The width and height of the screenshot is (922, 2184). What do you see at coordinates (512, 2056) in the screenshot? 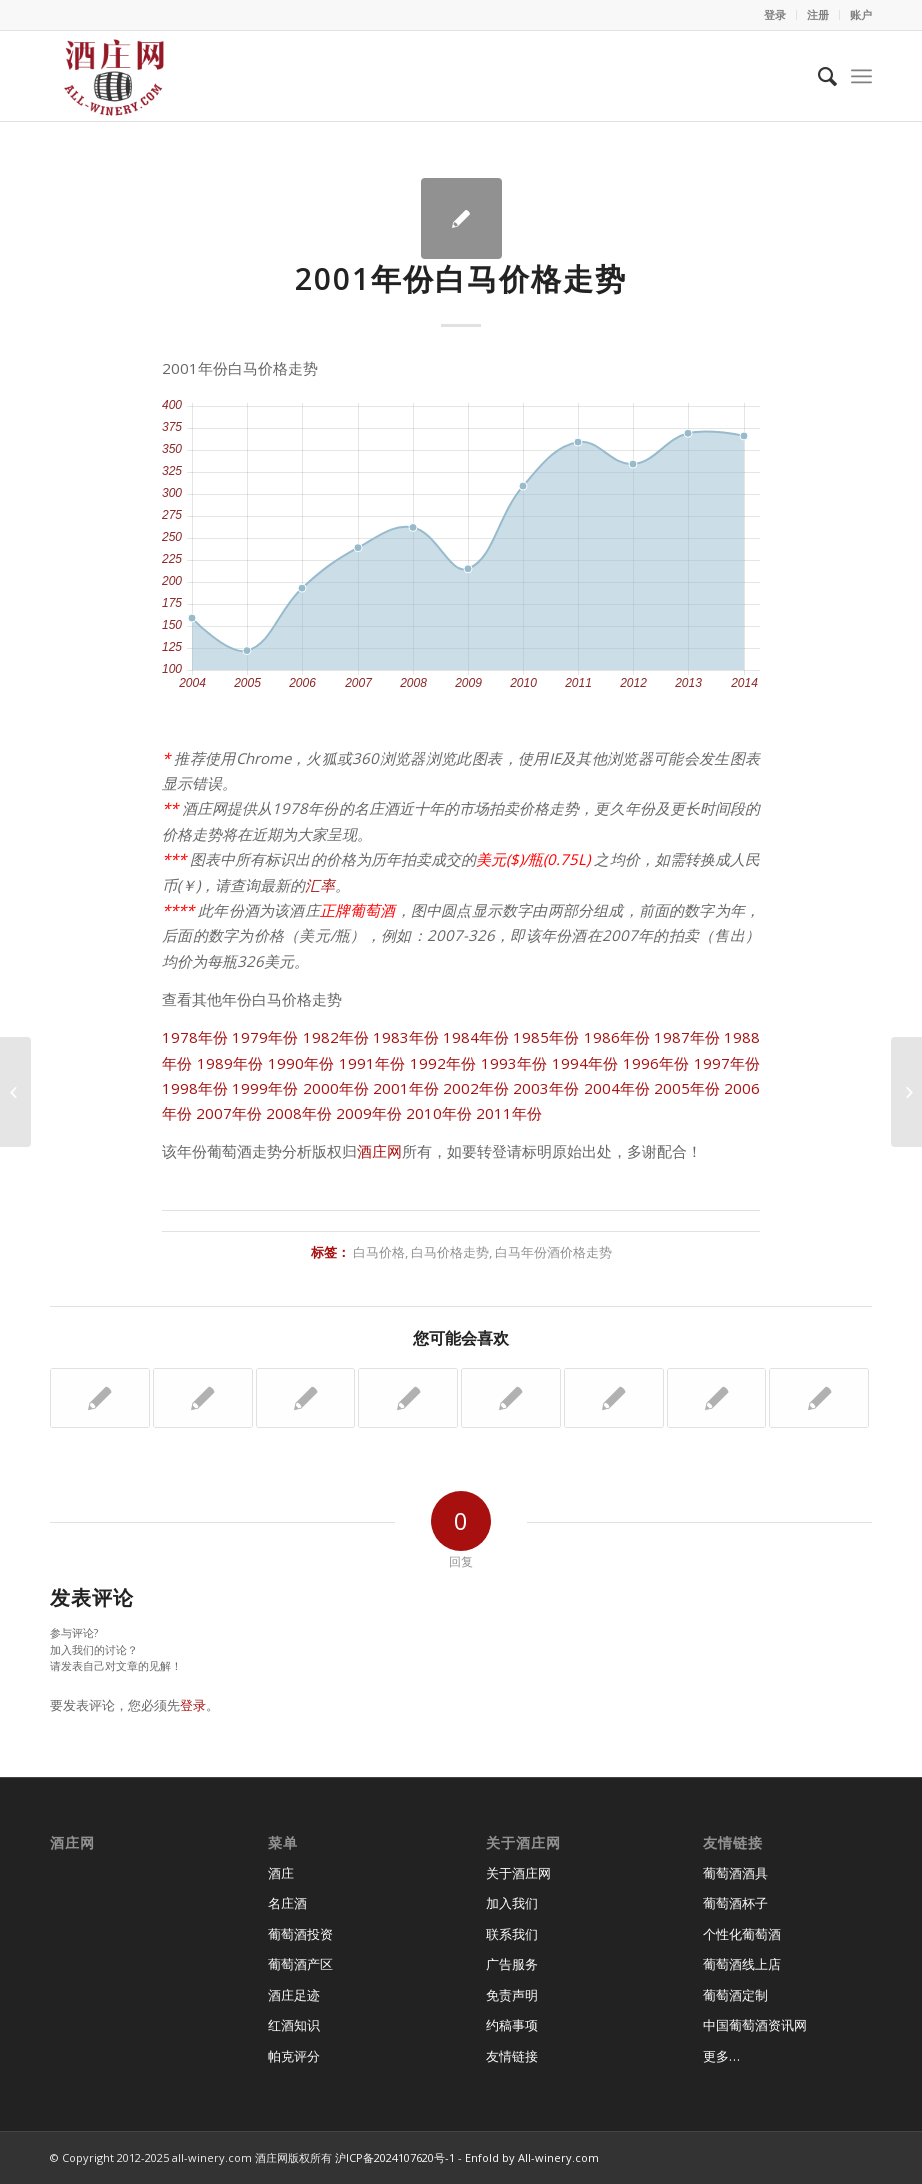
I see `友情链接` at bounding box center [512, 2056].